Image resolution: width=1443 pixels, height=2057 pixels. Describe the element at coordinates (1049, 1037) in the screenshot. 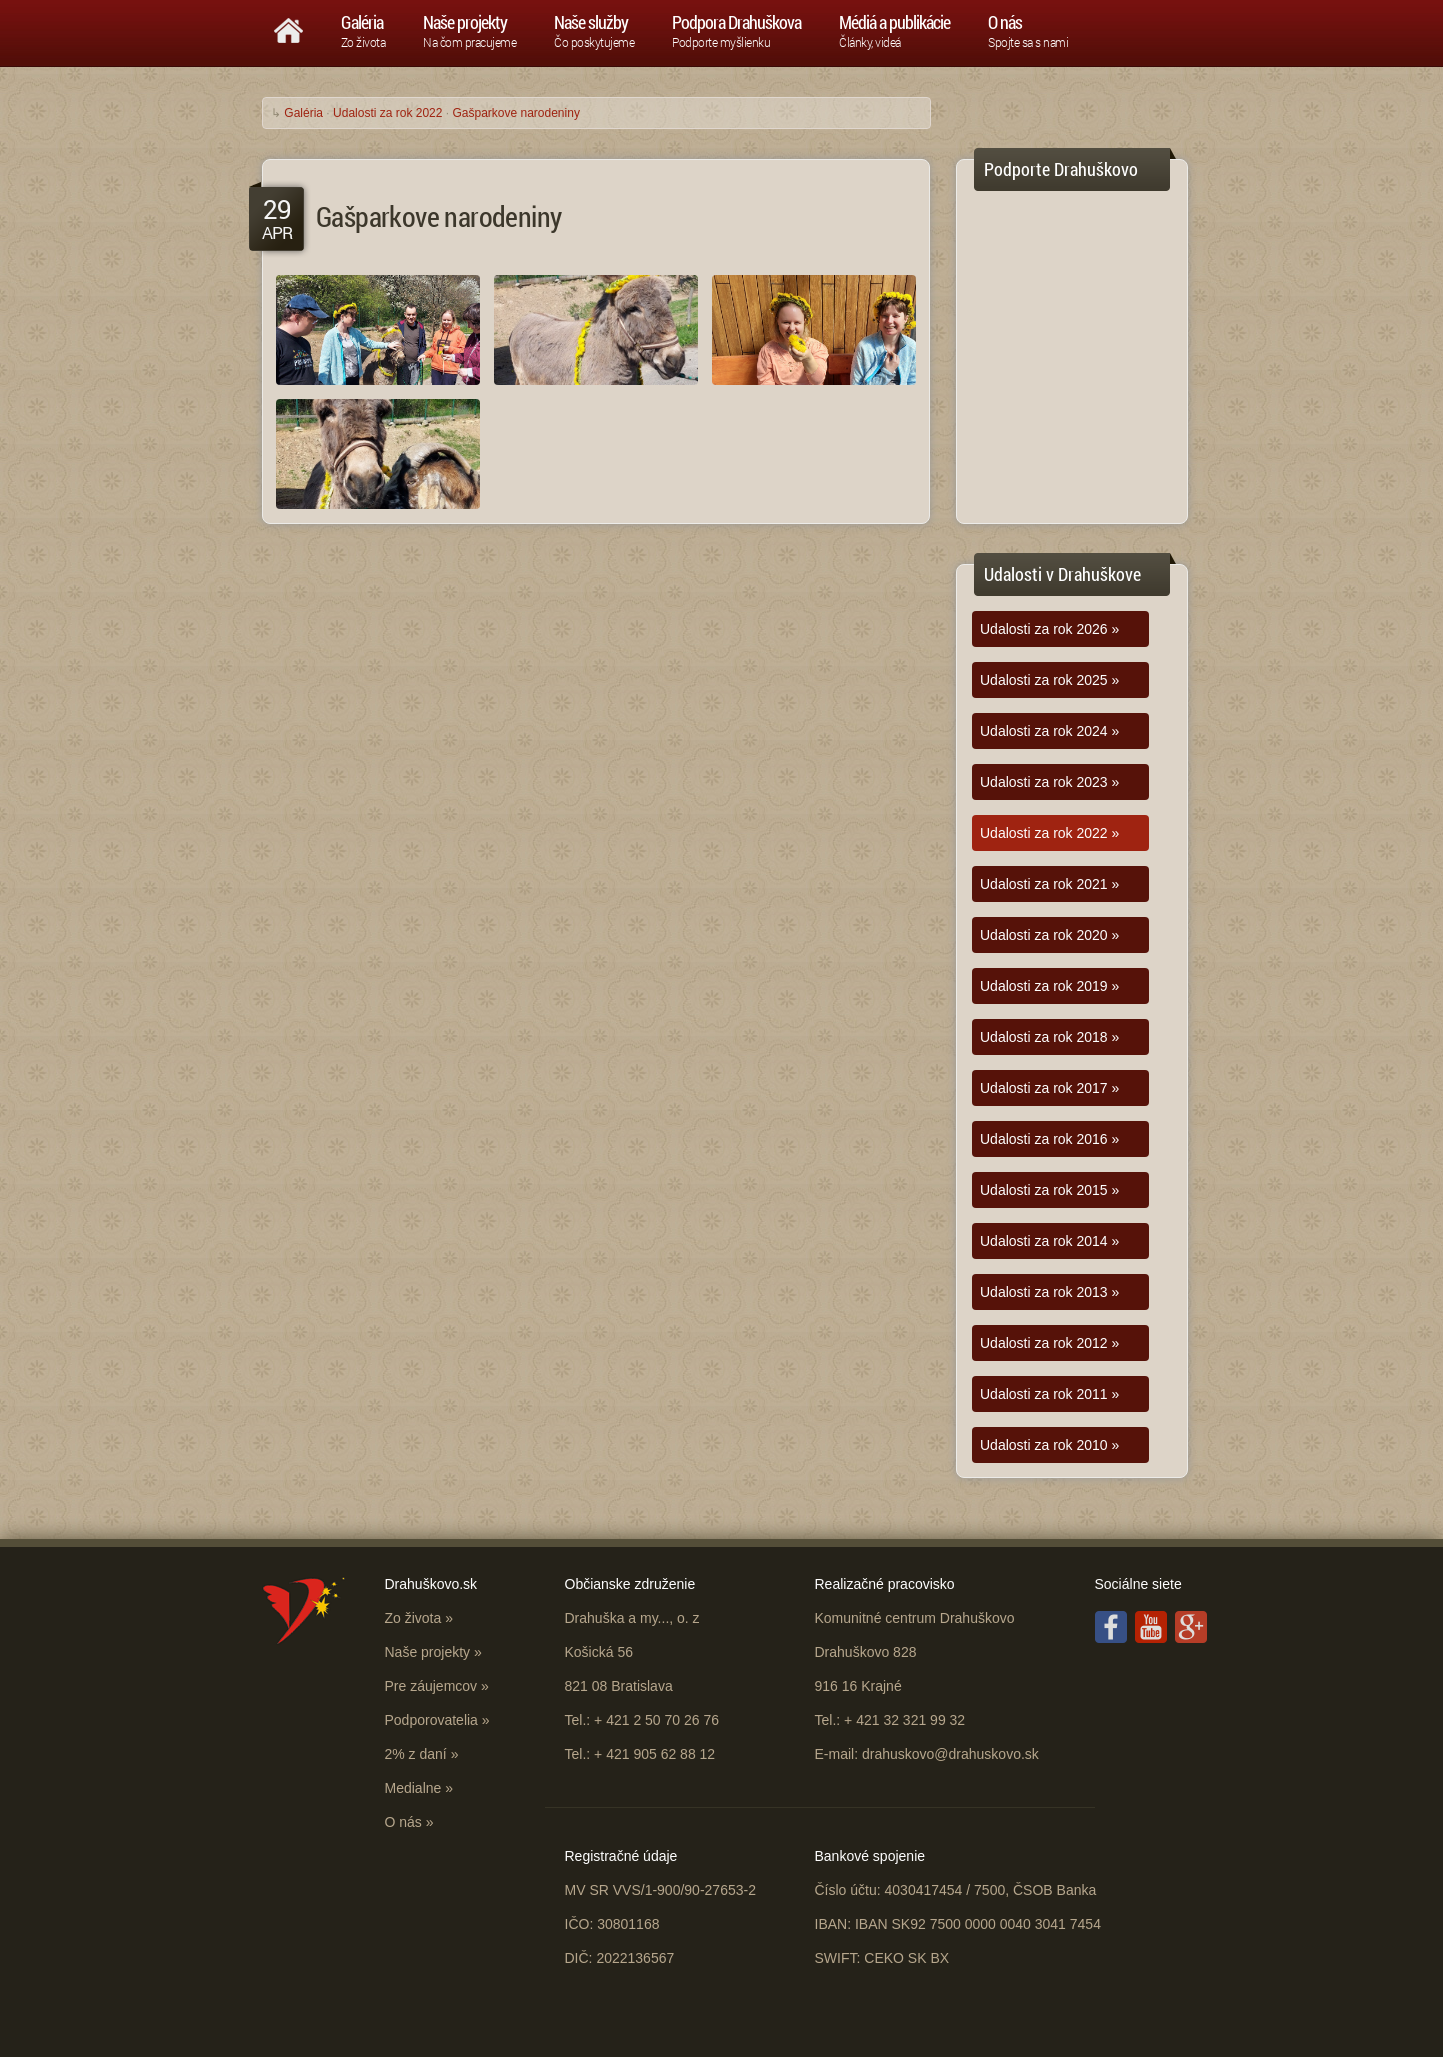

I see `Udalosti za rok 2018 »` at that location.